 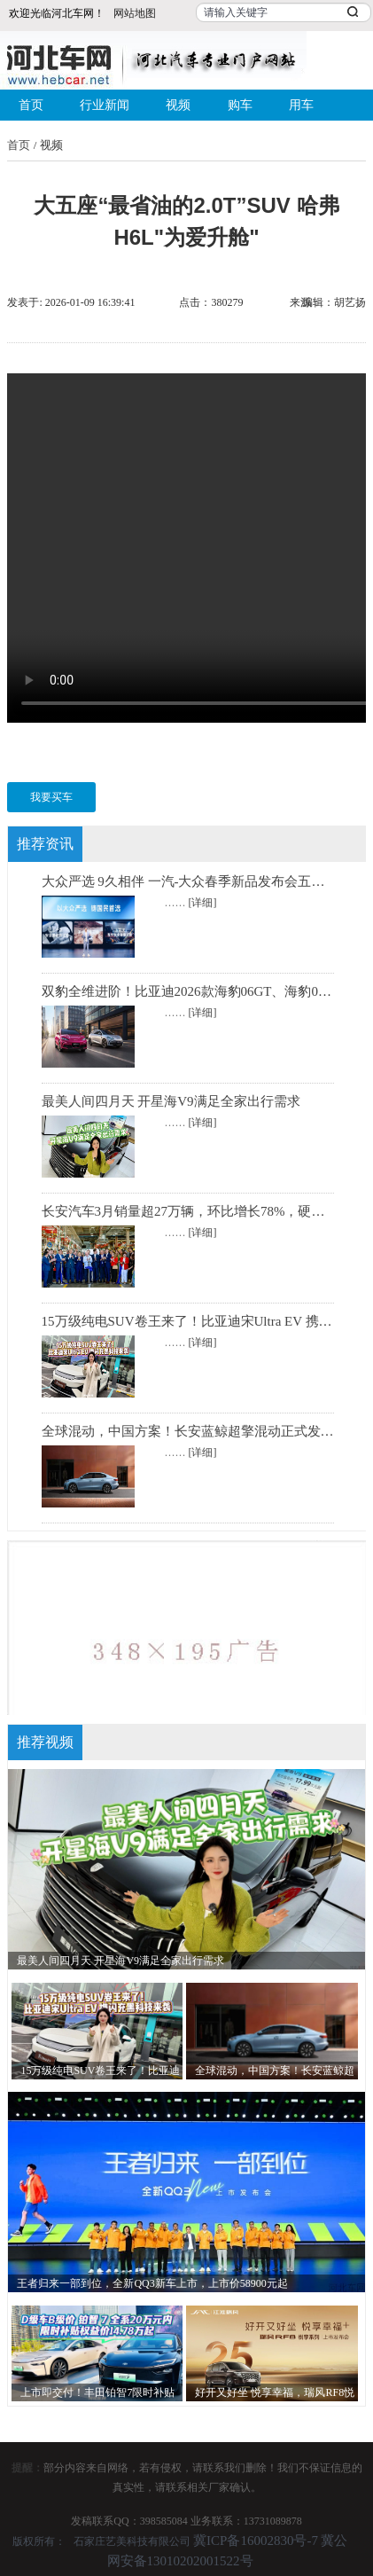 I want to click on 网站地图, so click(x=134, y=13).